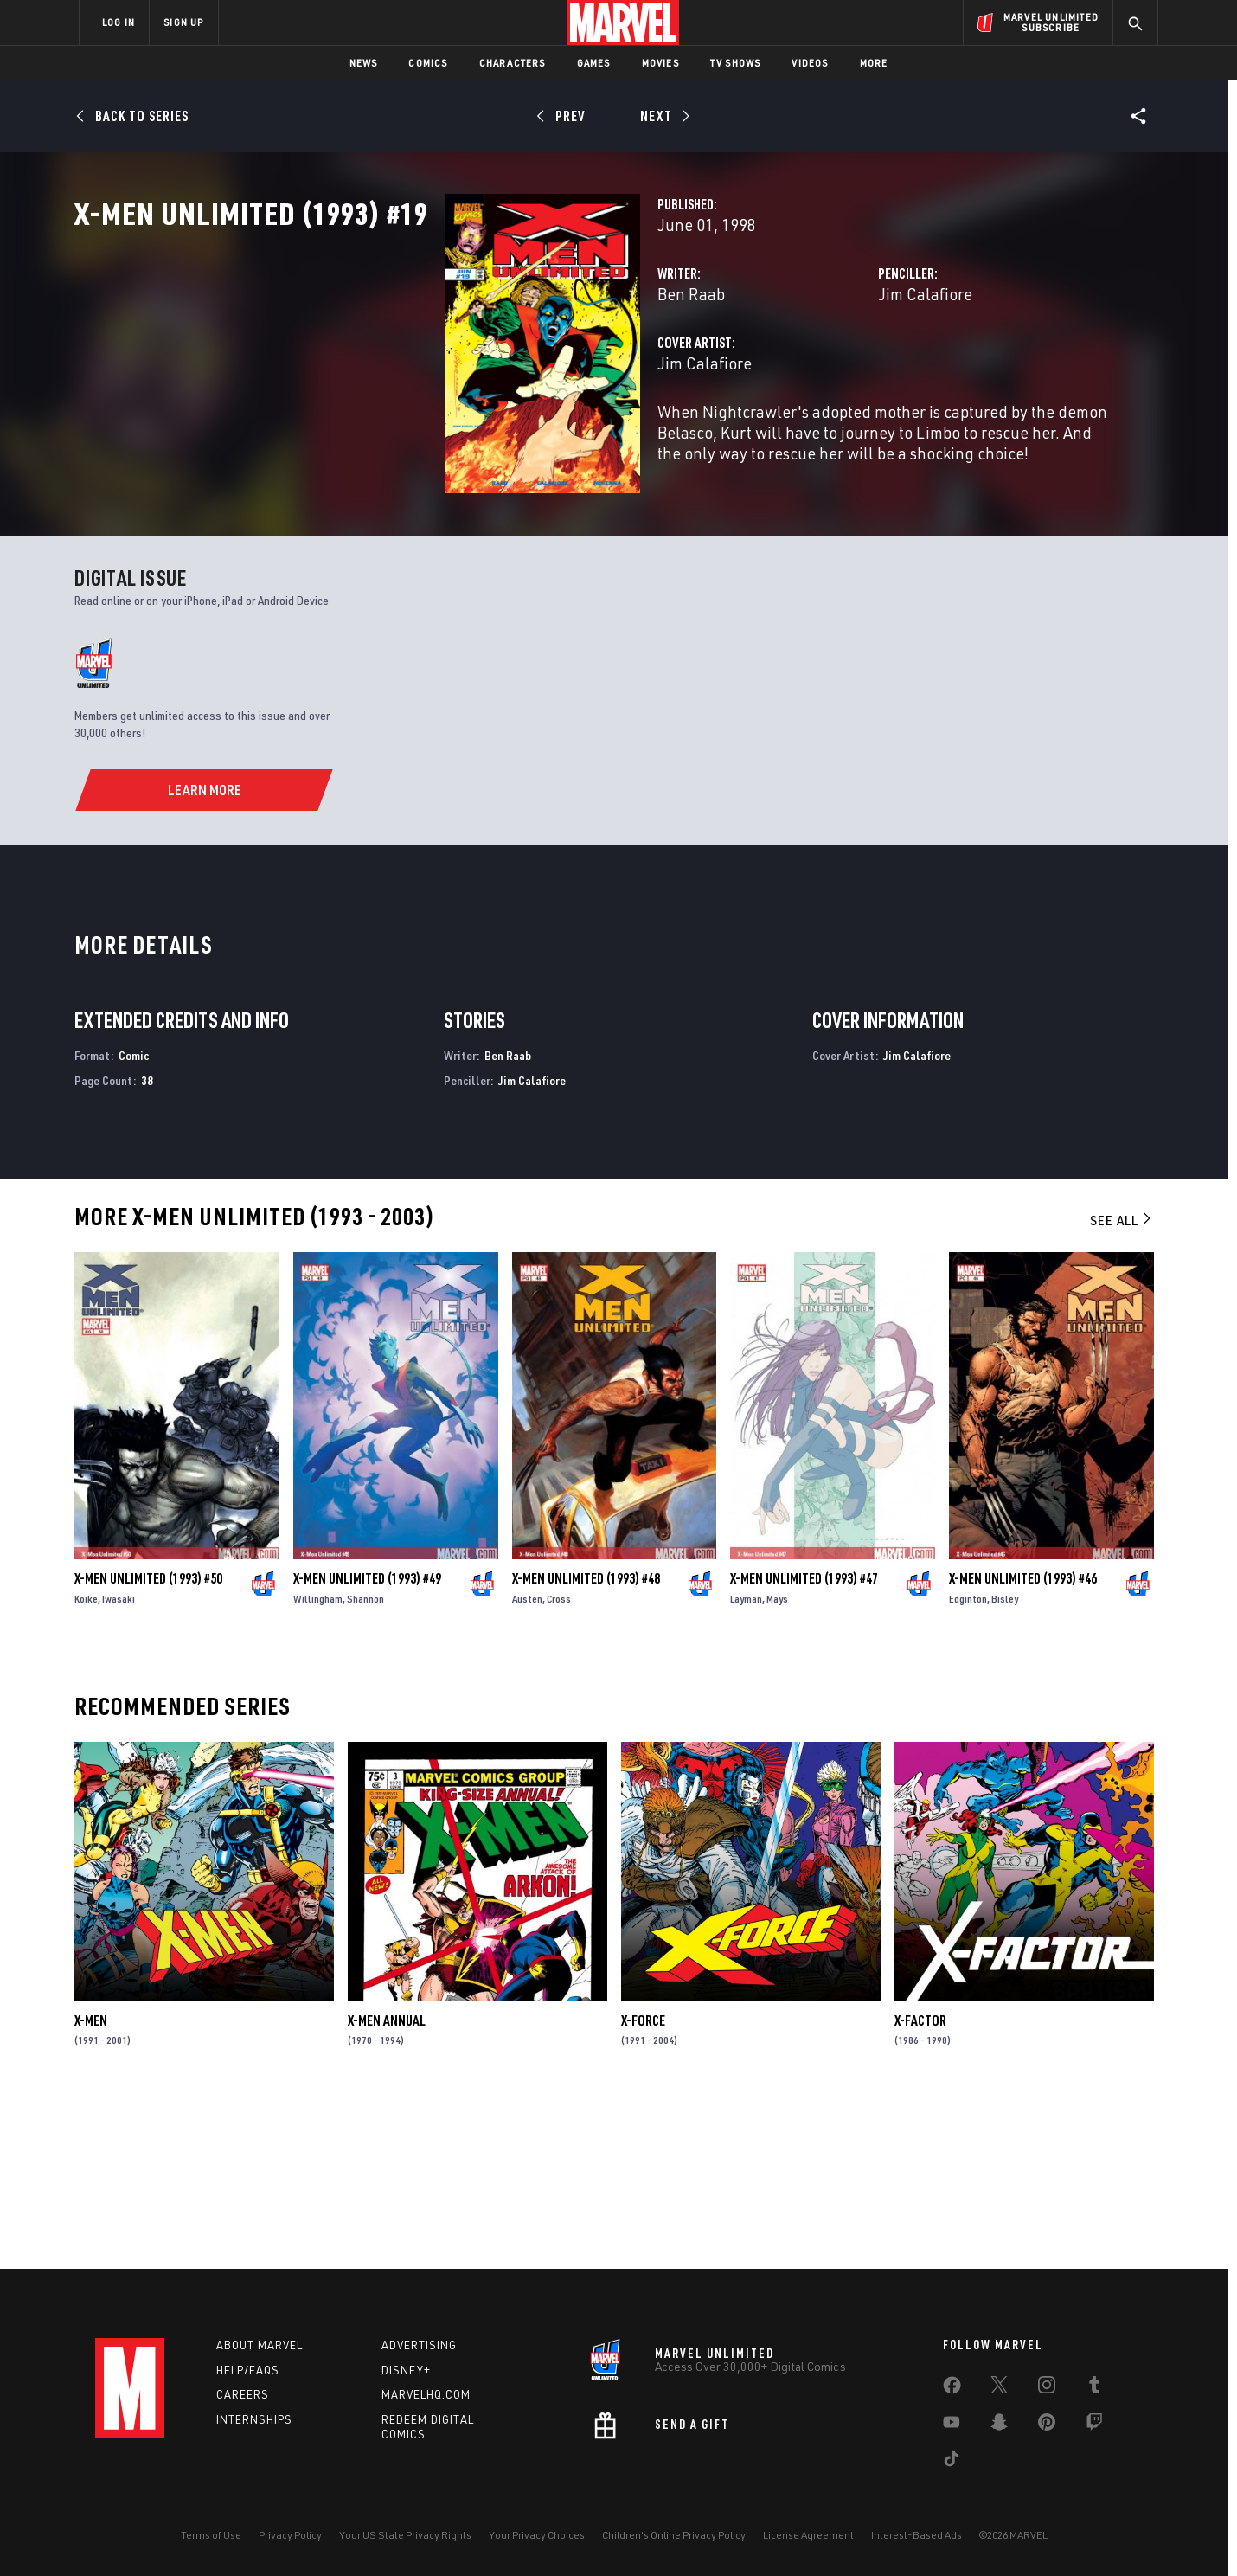  Describe the element at coordinates (259, 2345) in the screenshot. I see `About Marvel` at that location.